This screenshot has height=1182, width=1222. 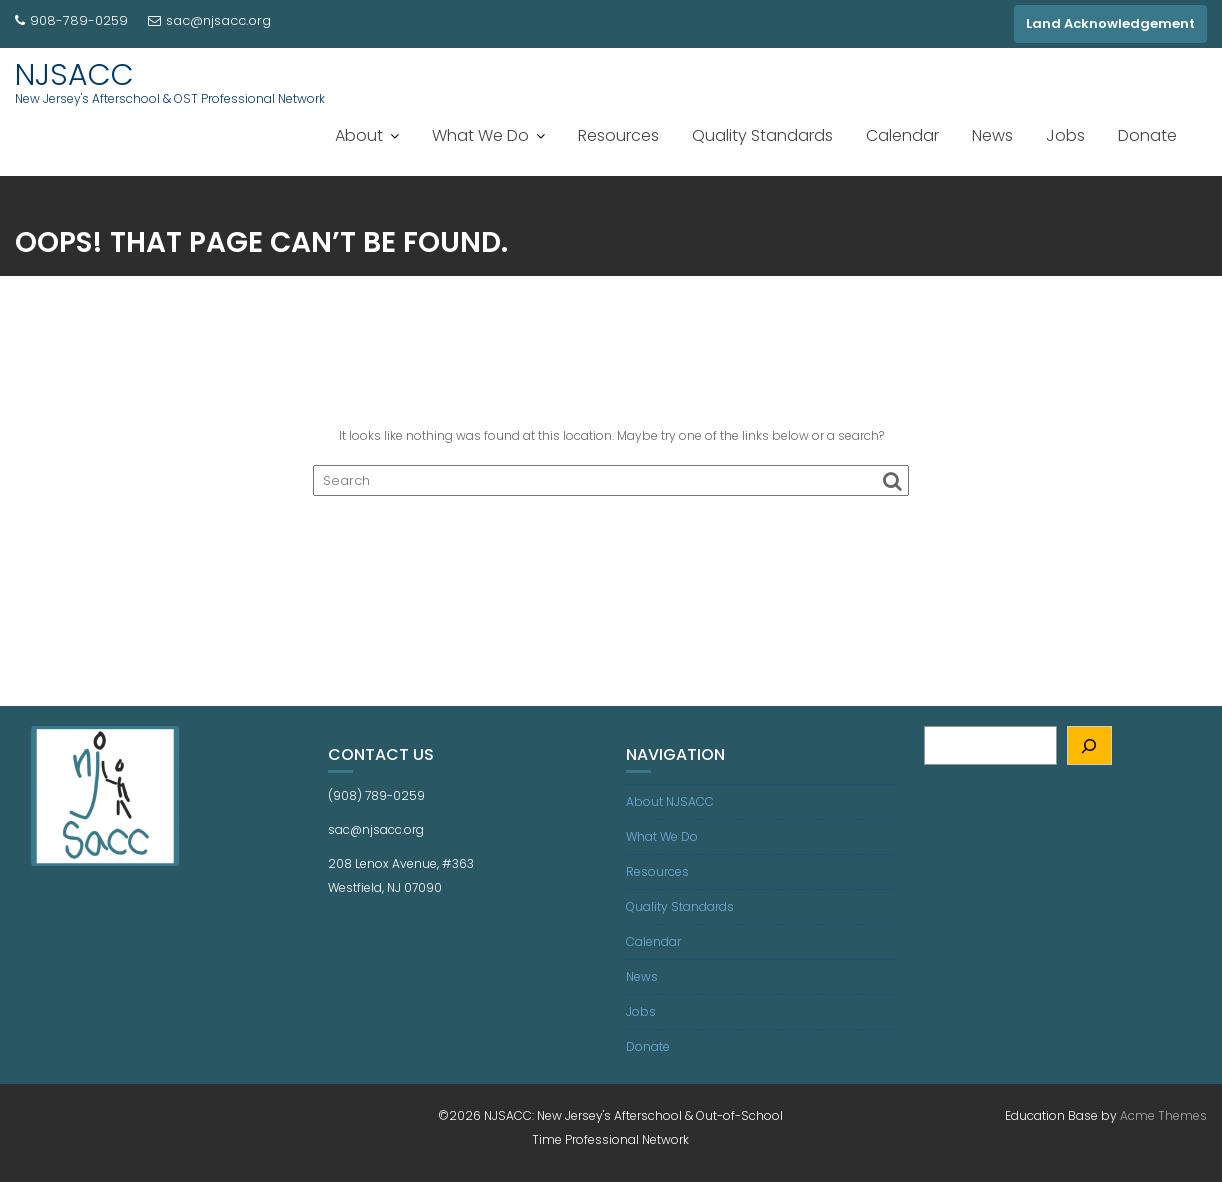 I want to click on Jobs, so click(x=1065, y=135).